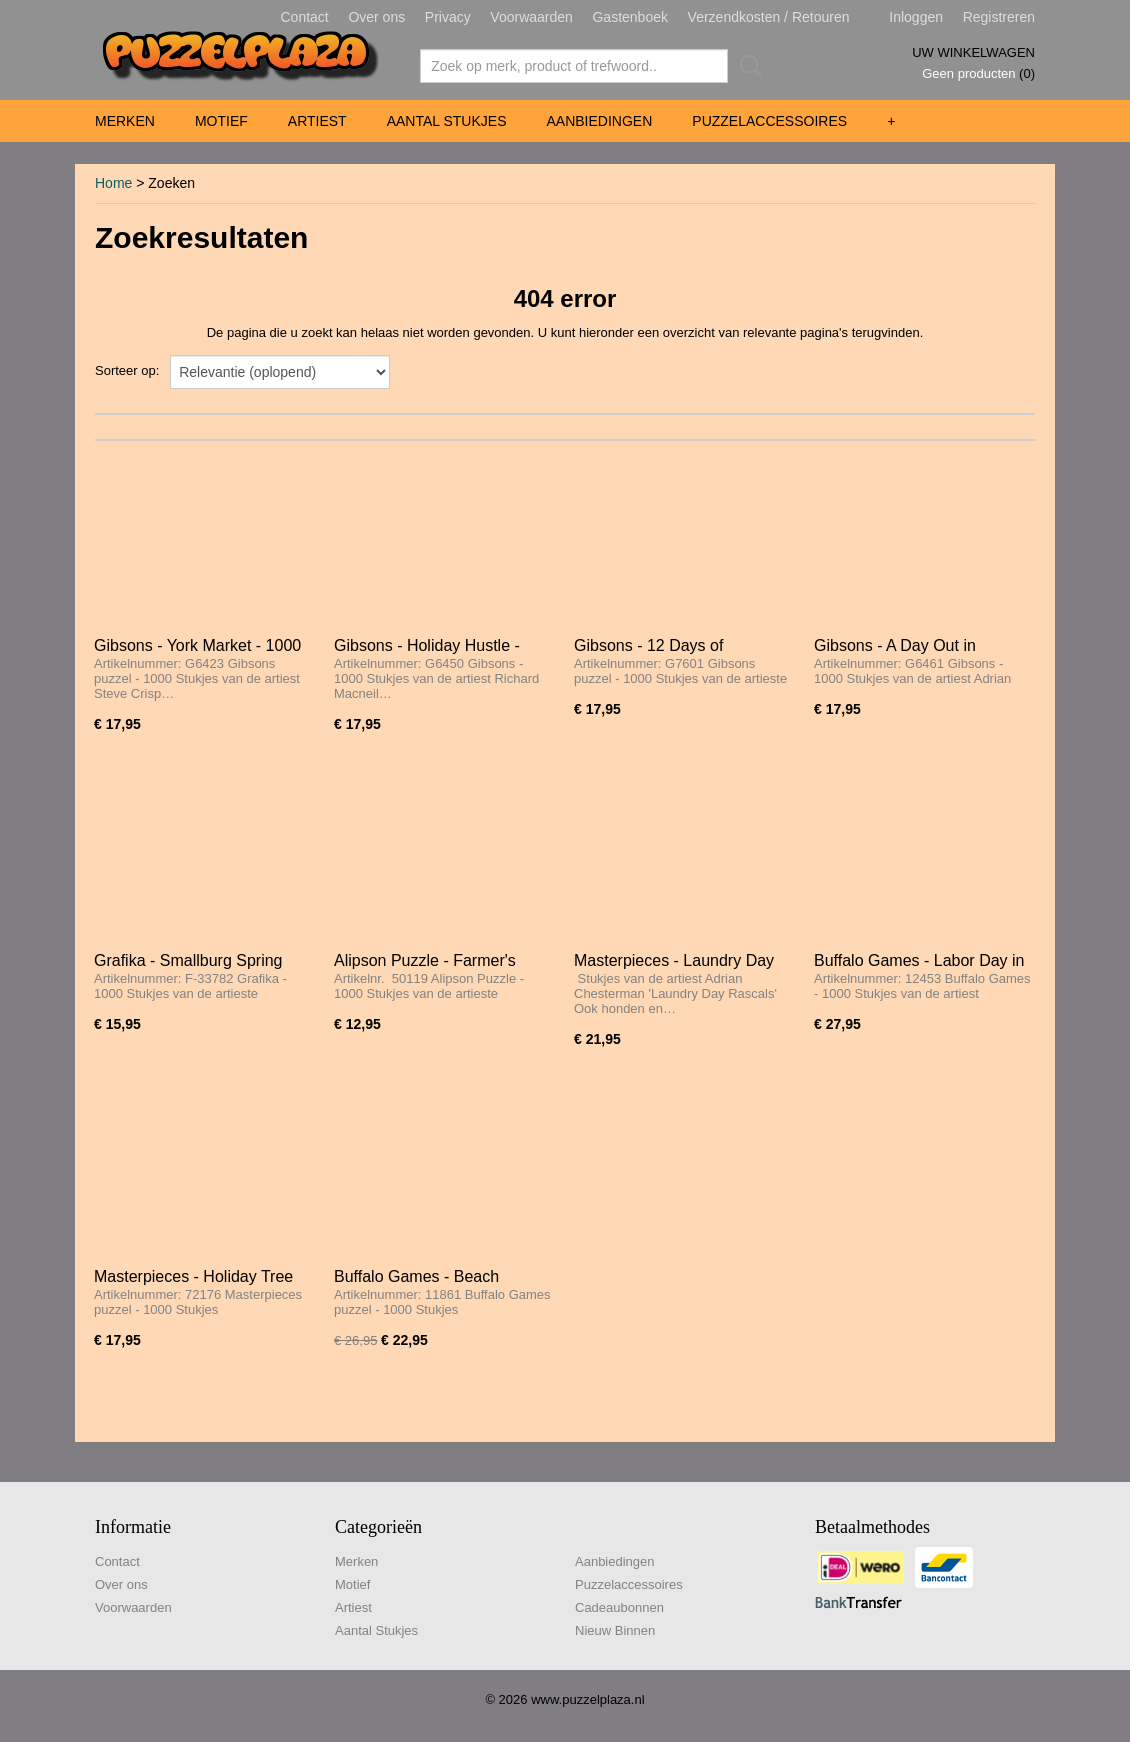  I want to click on Verzendkosten / Retouren, so click(769, 17).